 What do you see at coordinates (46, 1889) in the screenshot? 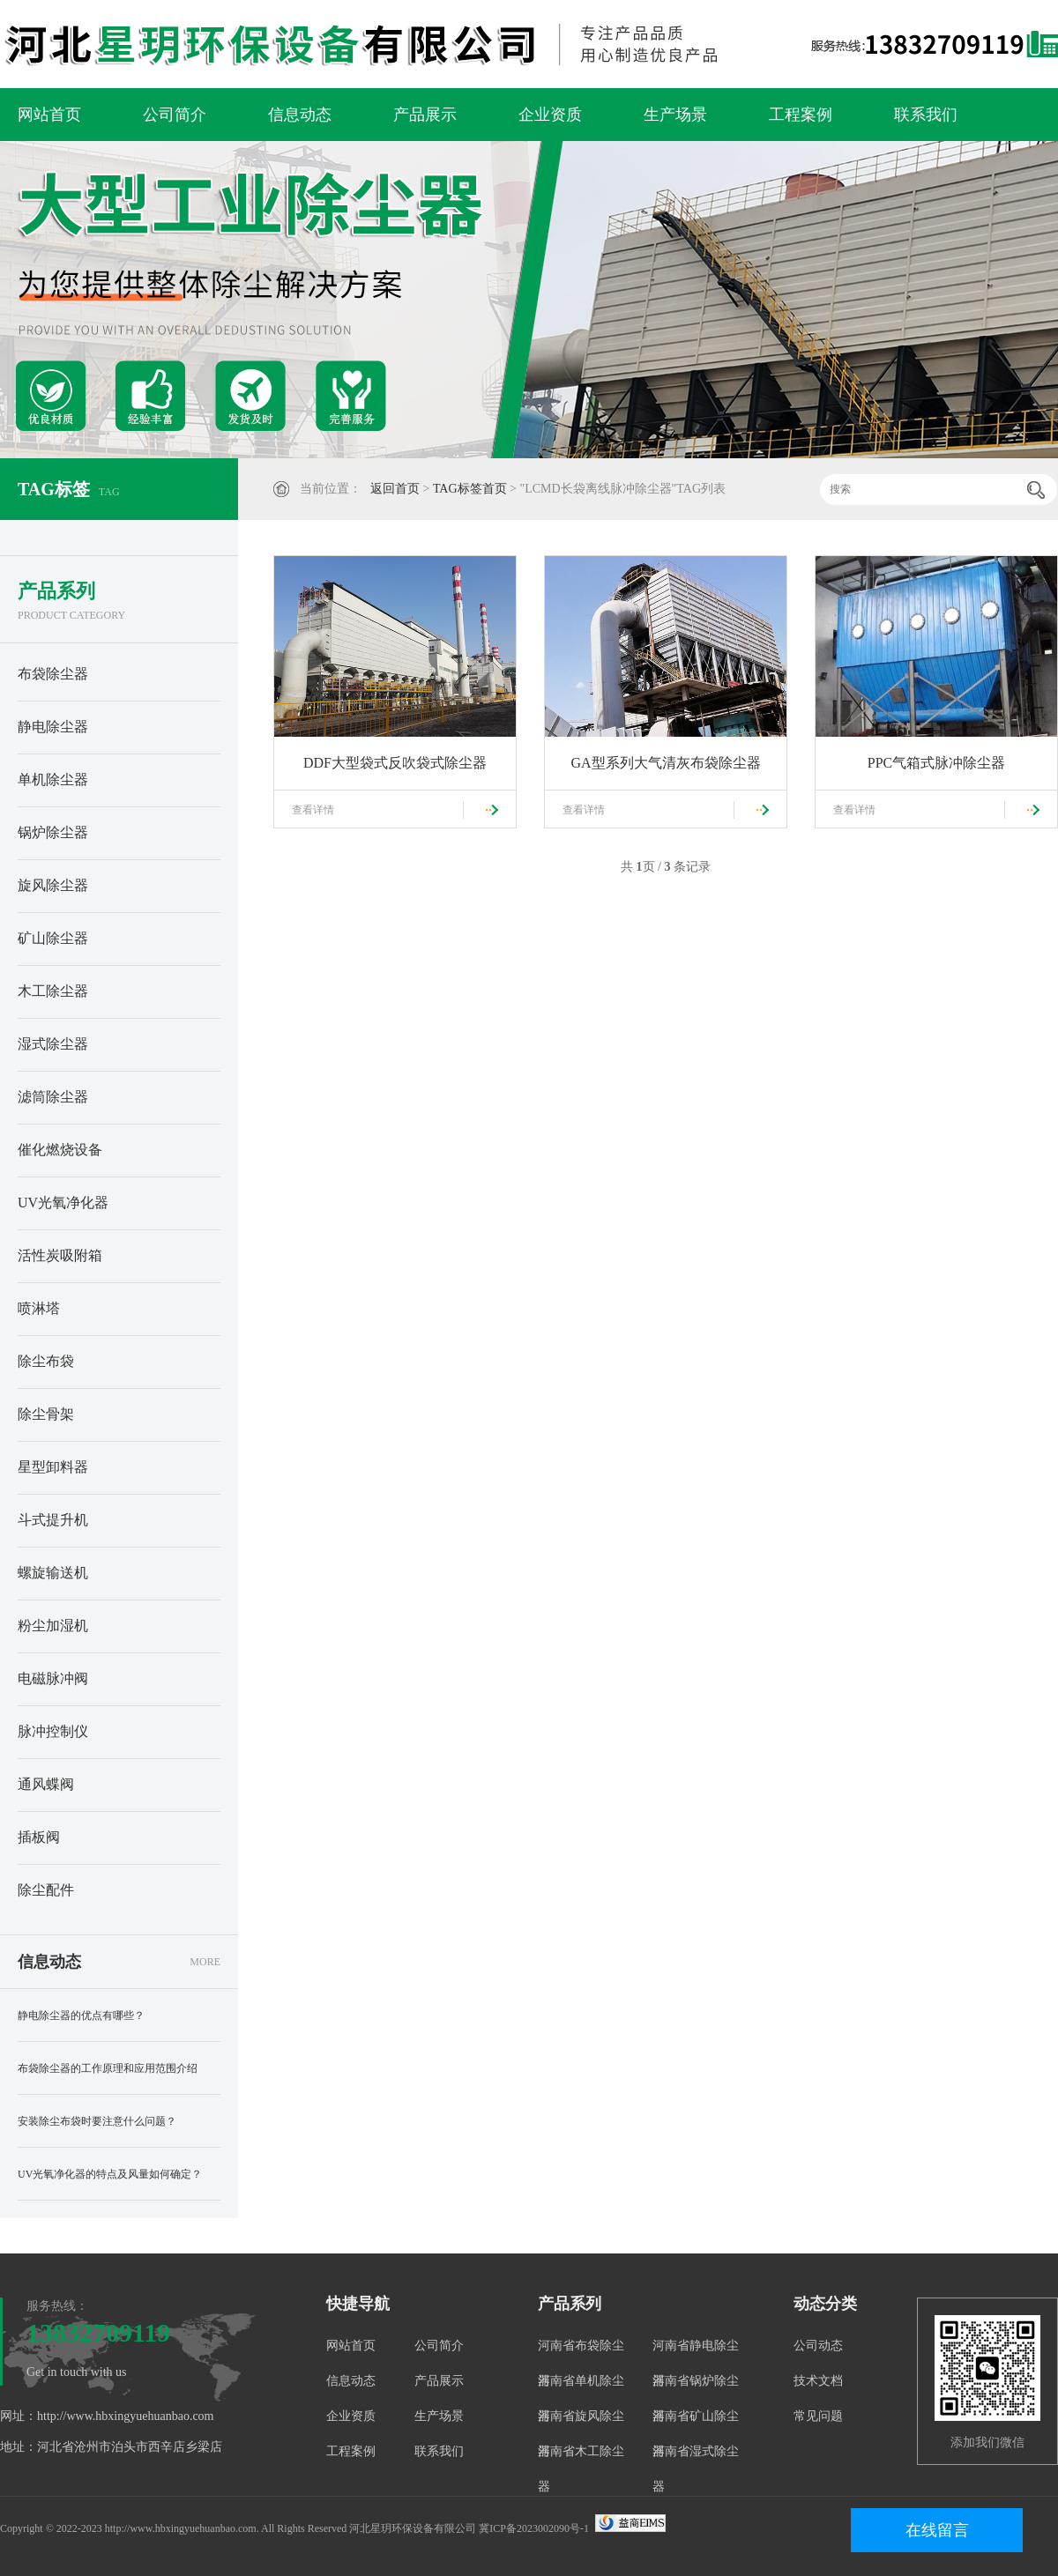
I see `除尘配件` at bounding box center [46, 1889].